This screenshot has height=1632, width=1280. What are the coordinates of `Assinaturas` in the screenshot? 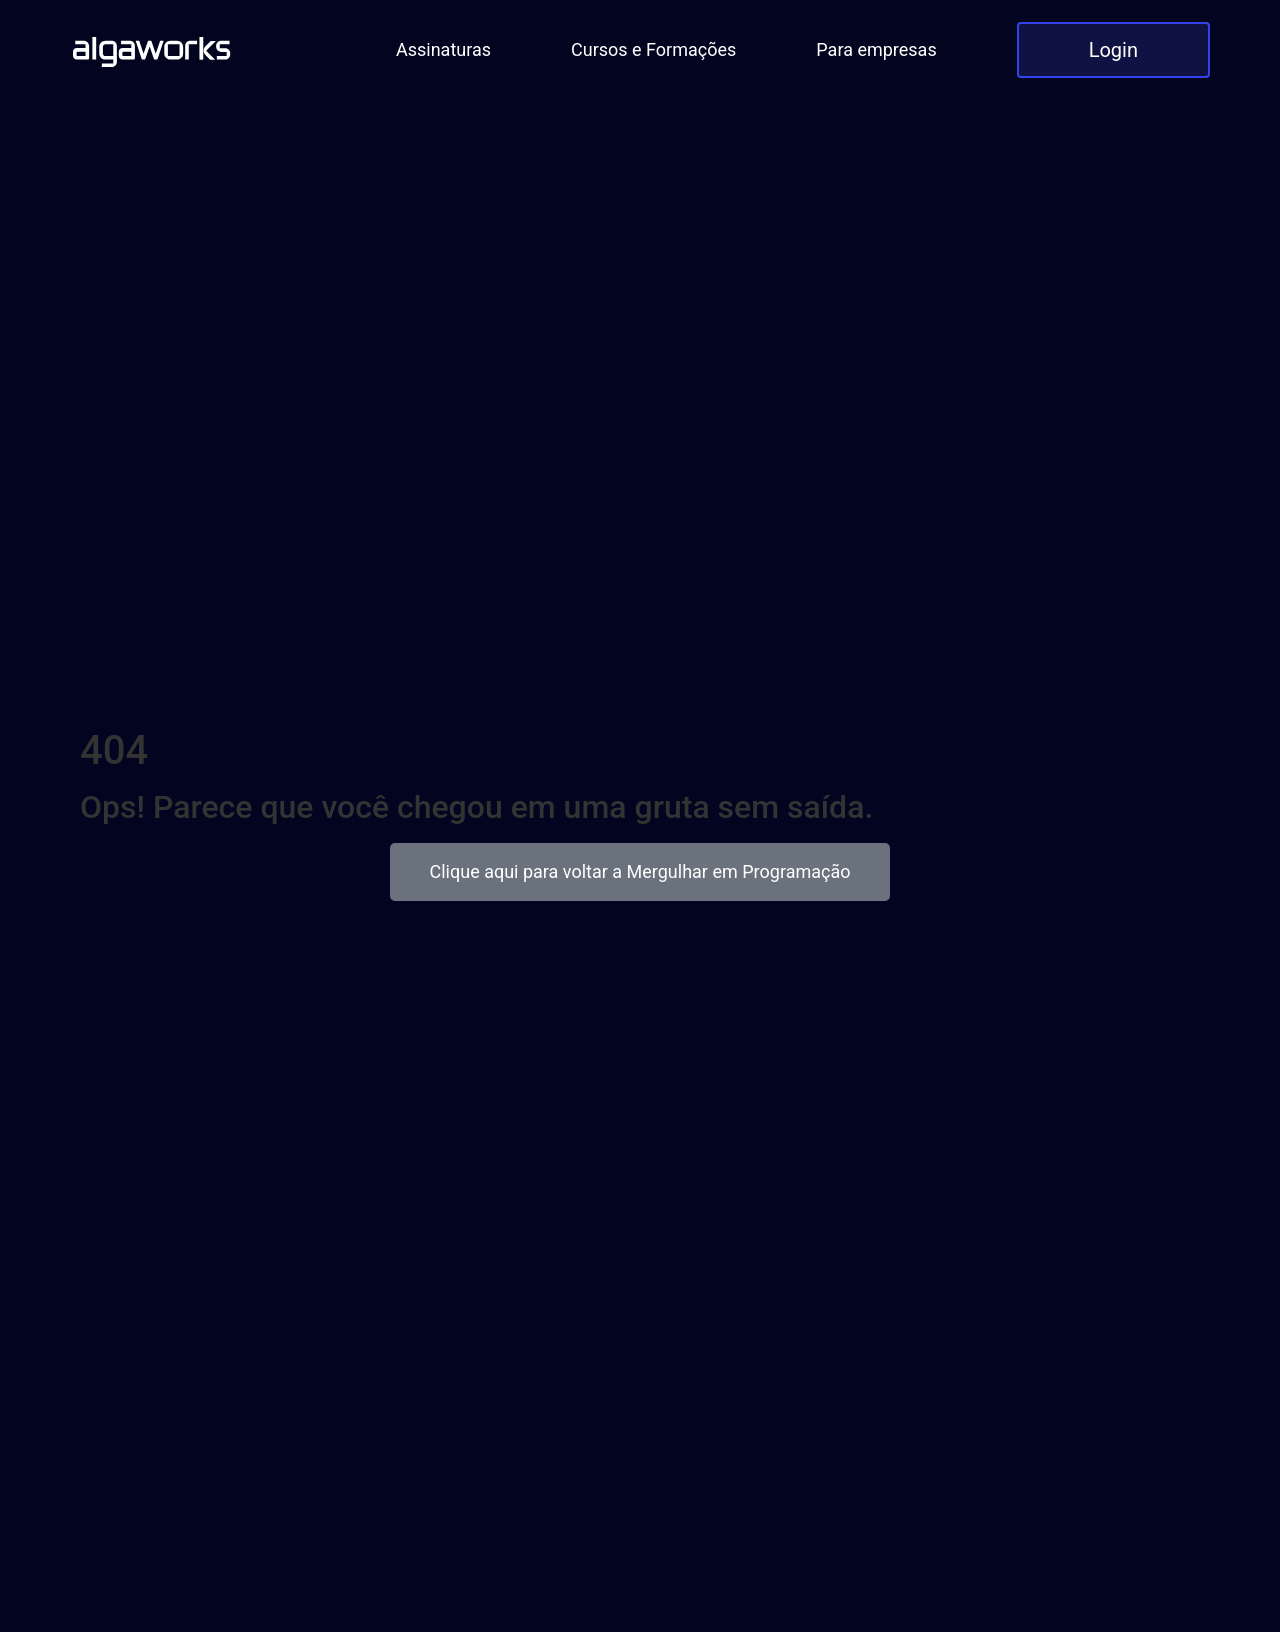 It's located at (443, 49).